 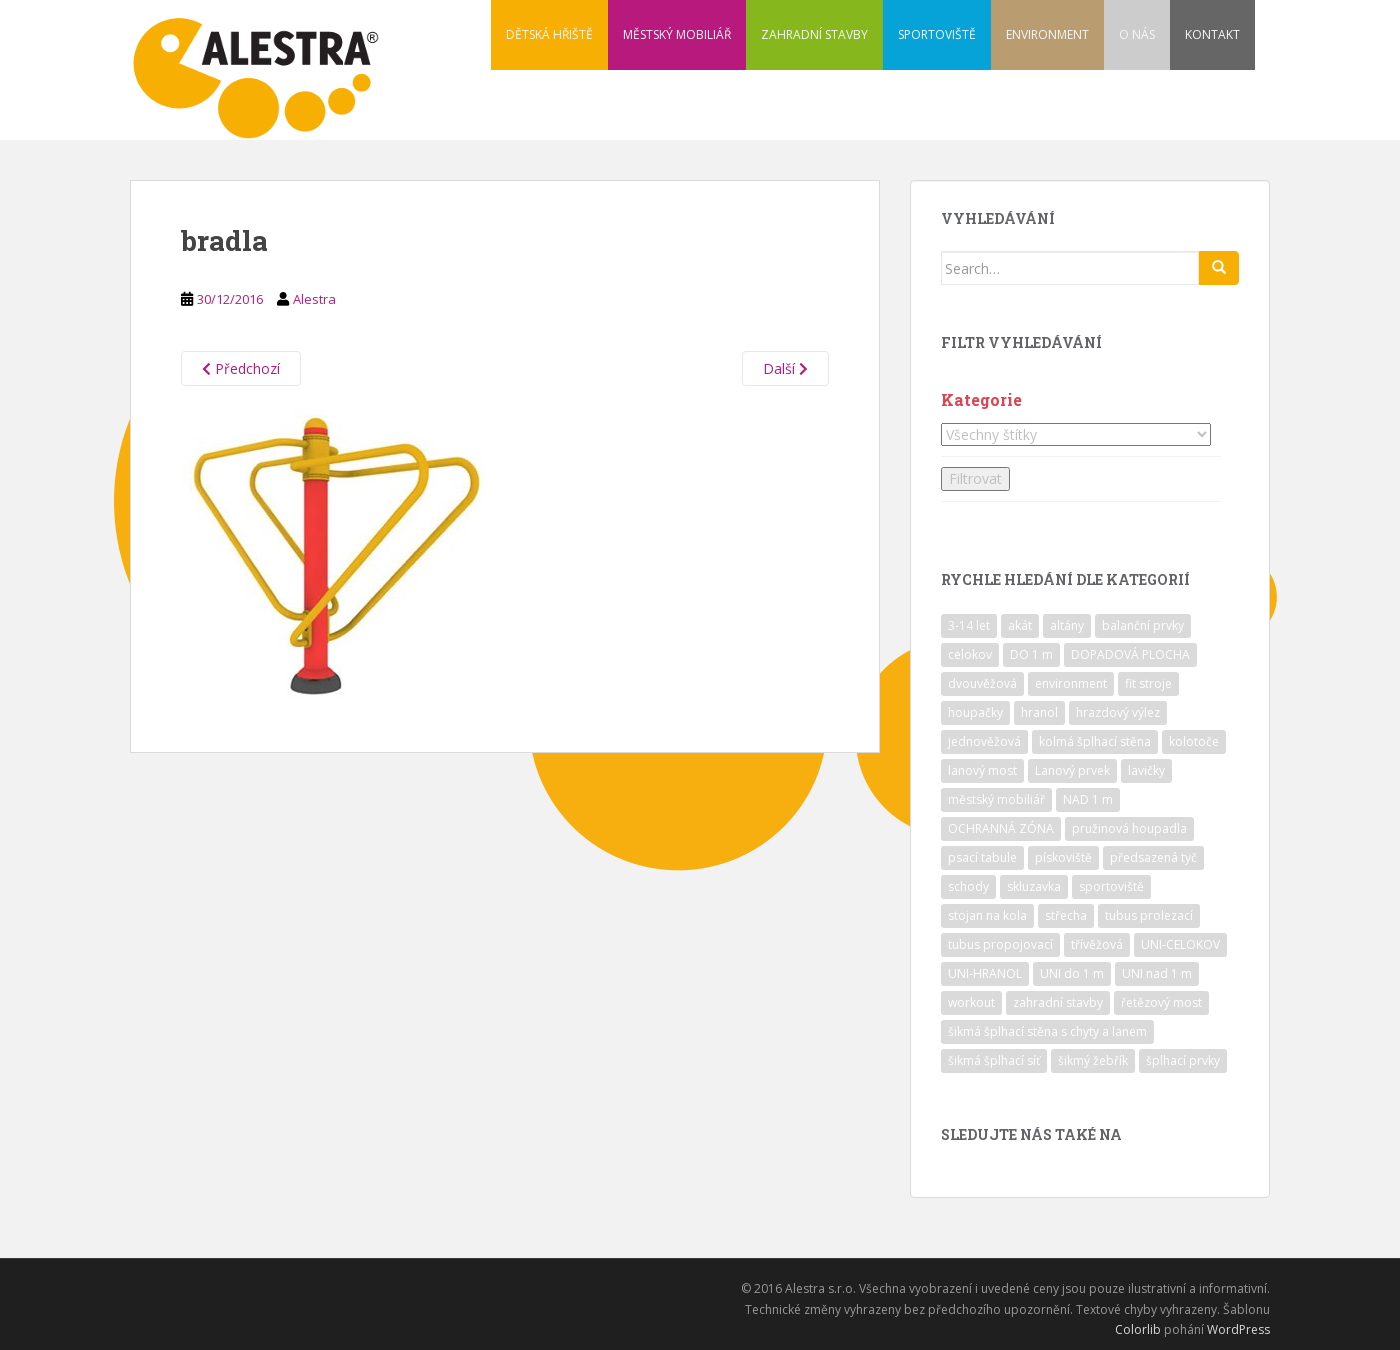 What do you see at coordinates (1138, 1329) in the screenshot?
I see `Colorlib` at bounding box center [1138, 1329].